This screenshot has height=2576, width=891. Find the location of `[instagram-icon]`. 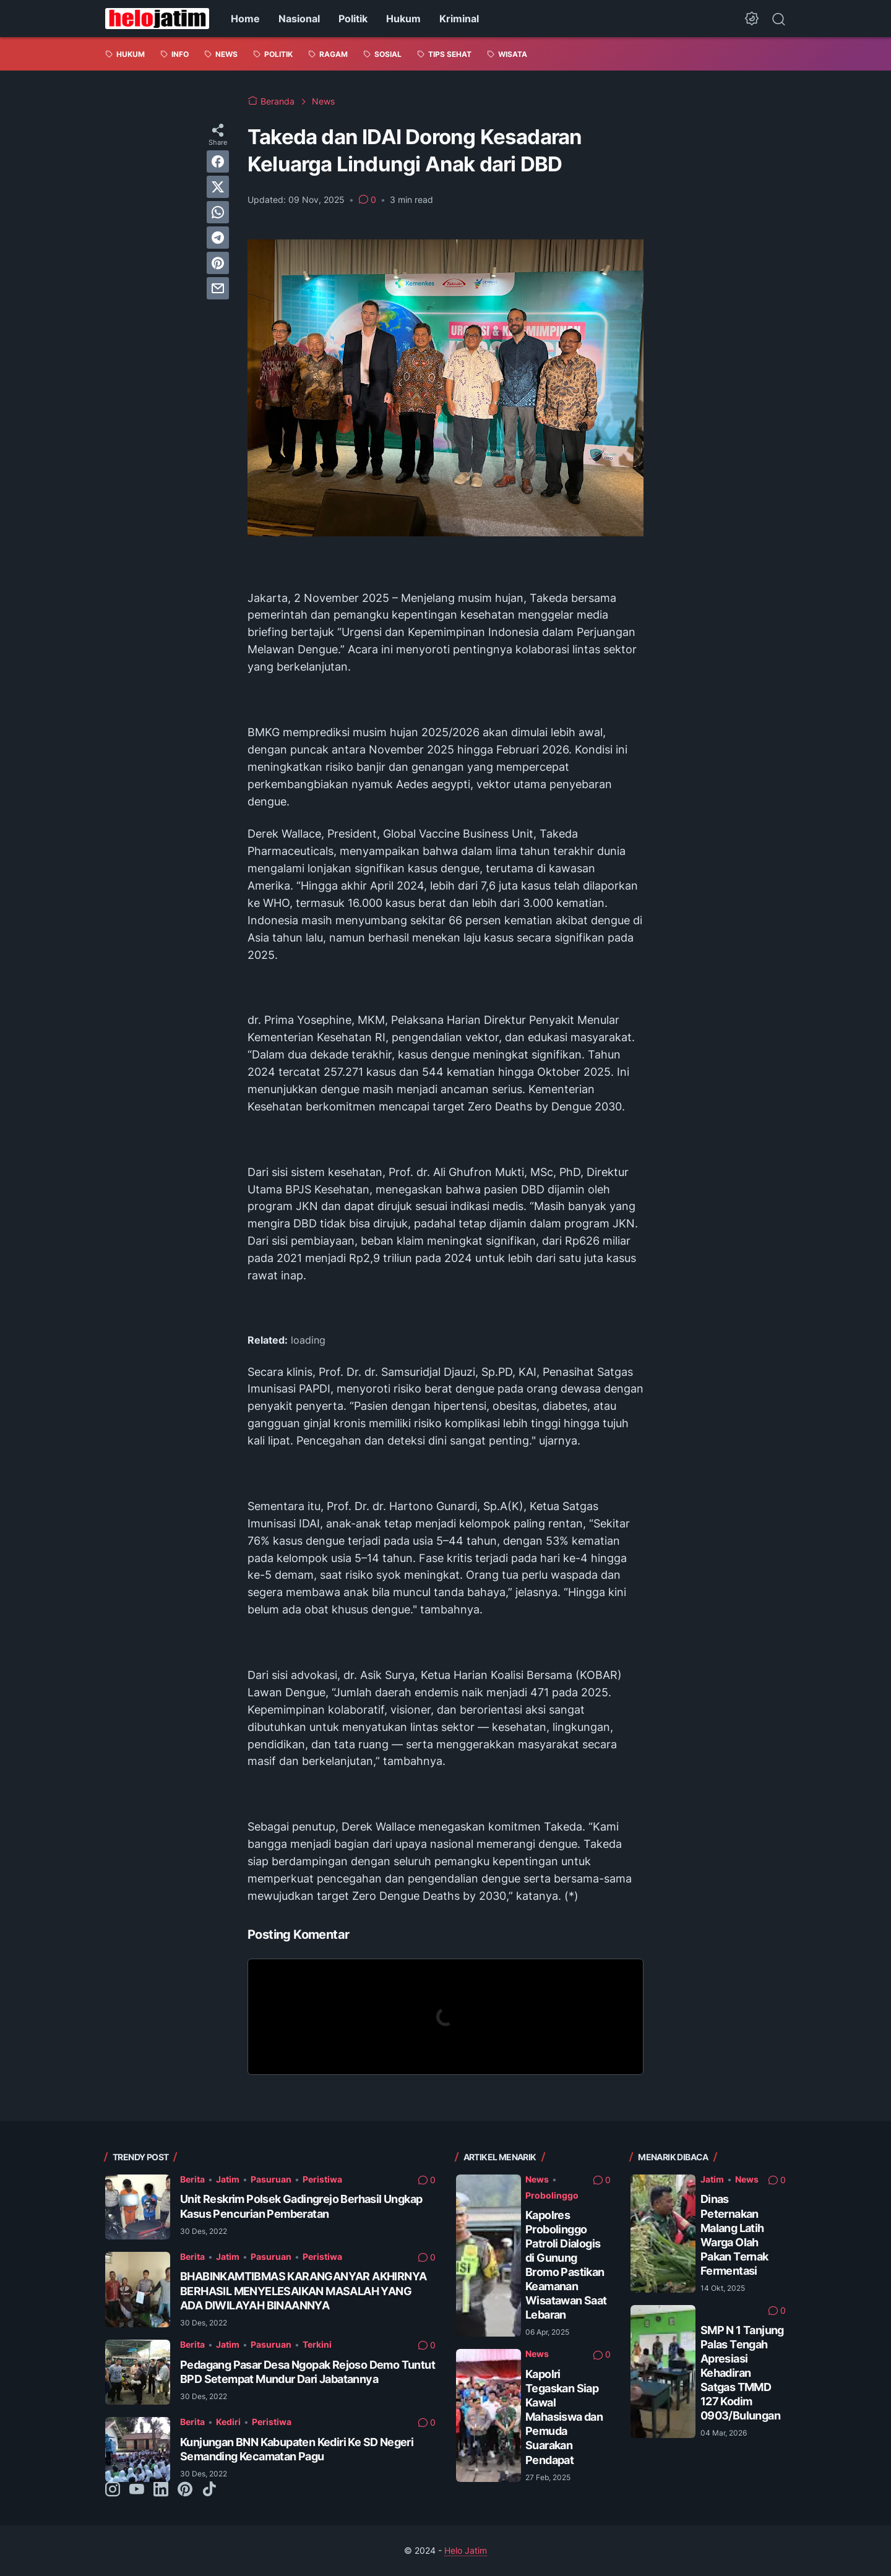

[instagram-icon] is located at coordinates (112, 2490).